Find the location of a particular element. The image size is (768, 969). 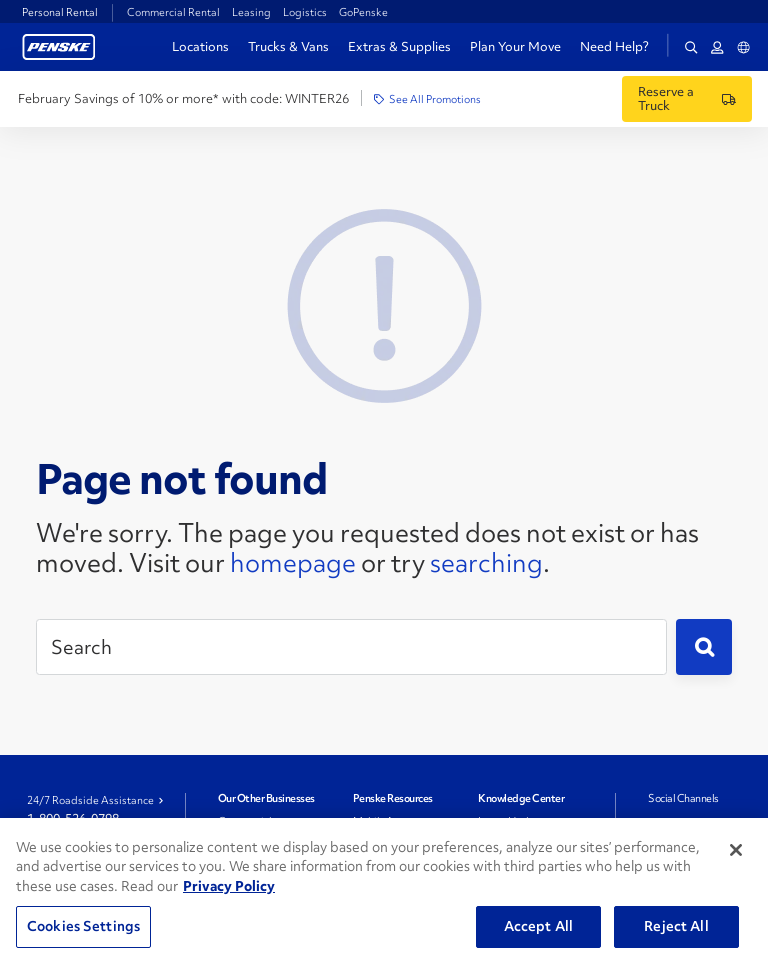

[Search] is located at coordinates (351, 647).